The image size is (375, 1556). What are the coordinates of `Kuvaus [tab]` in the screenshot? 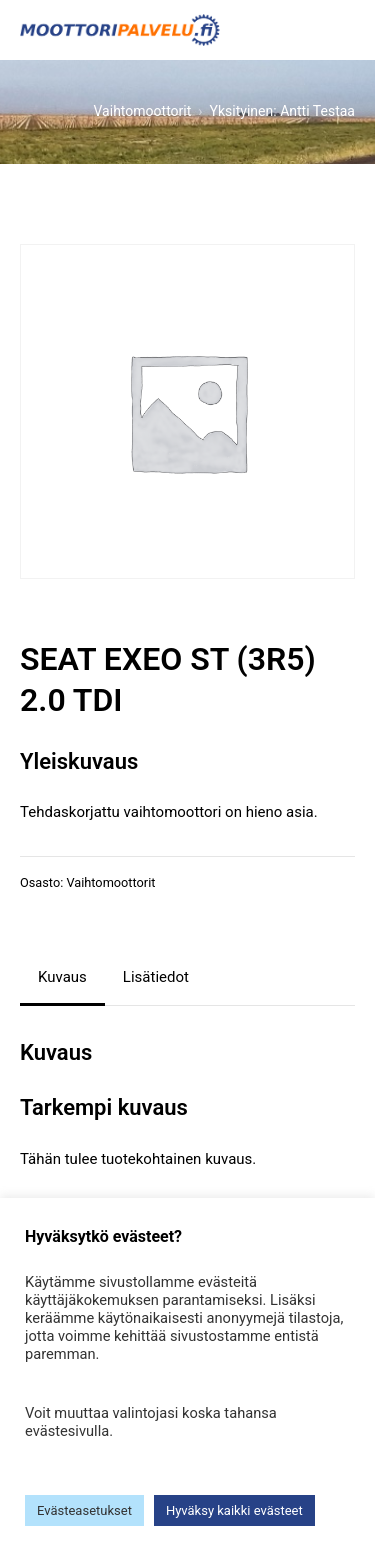 It's located at (62, 977).